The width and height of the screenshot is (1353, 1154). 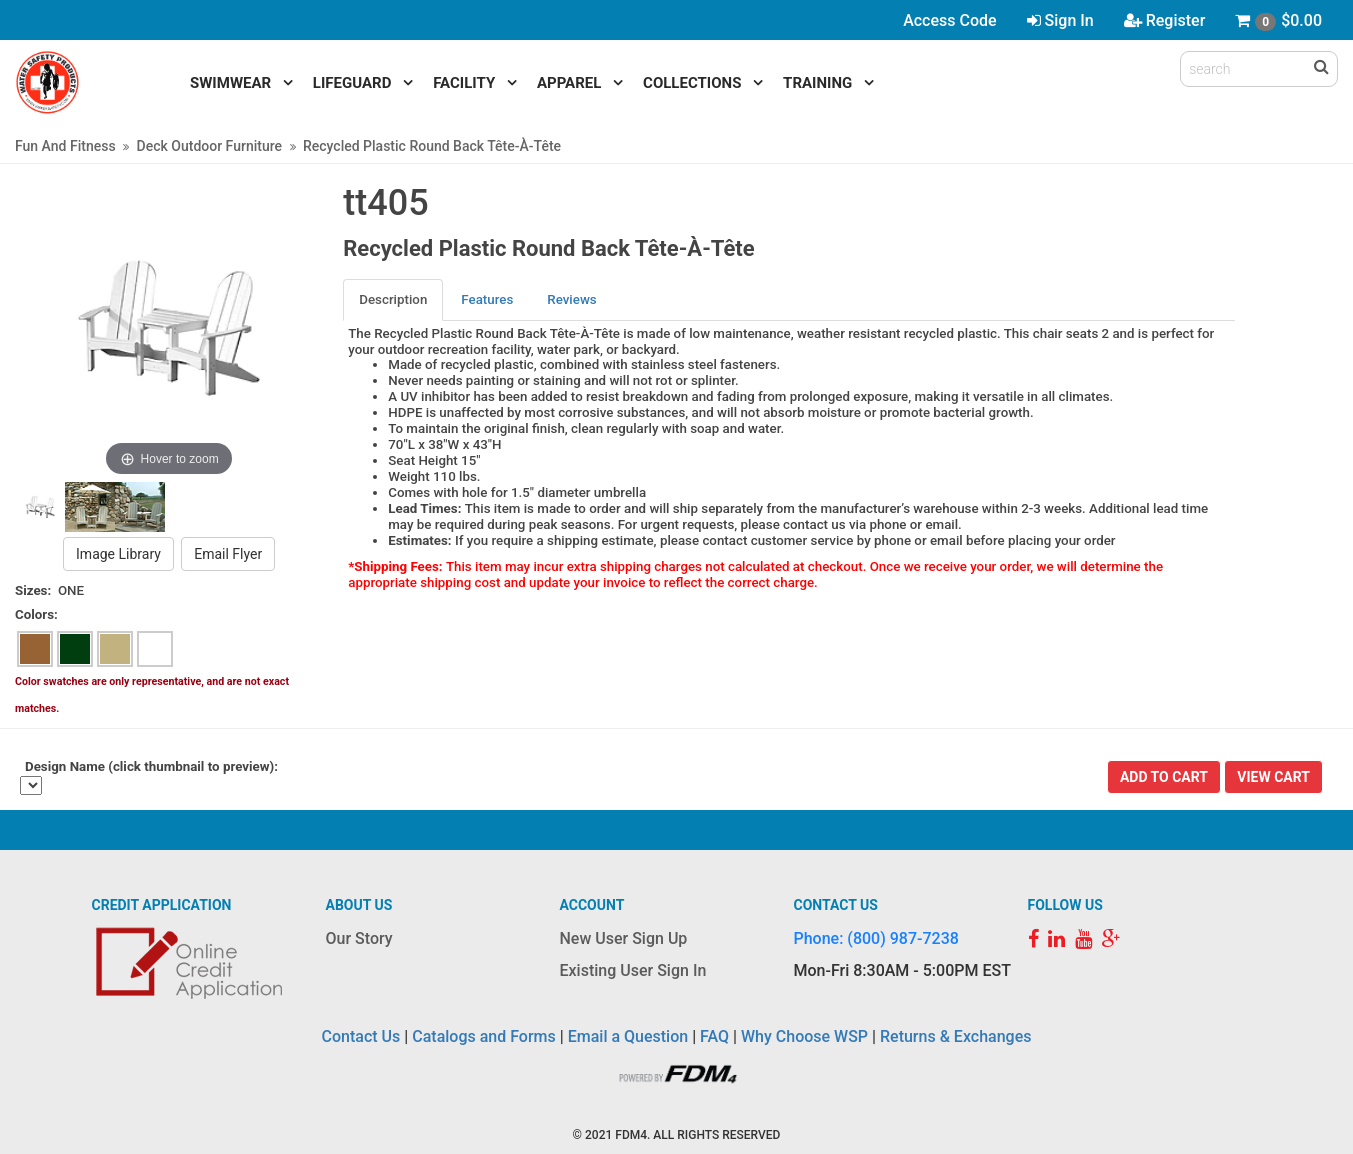 What do you see at coordinates (36, 614) in the screenshot?
I see `Colors:` at bounding box center [36, 614].